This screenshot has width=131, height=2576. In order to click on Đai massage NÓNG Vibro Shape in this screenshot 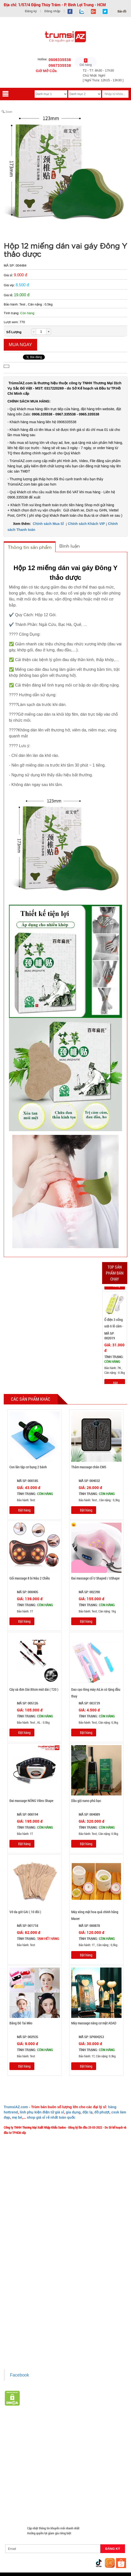, I will do `click(31, 1800)`.